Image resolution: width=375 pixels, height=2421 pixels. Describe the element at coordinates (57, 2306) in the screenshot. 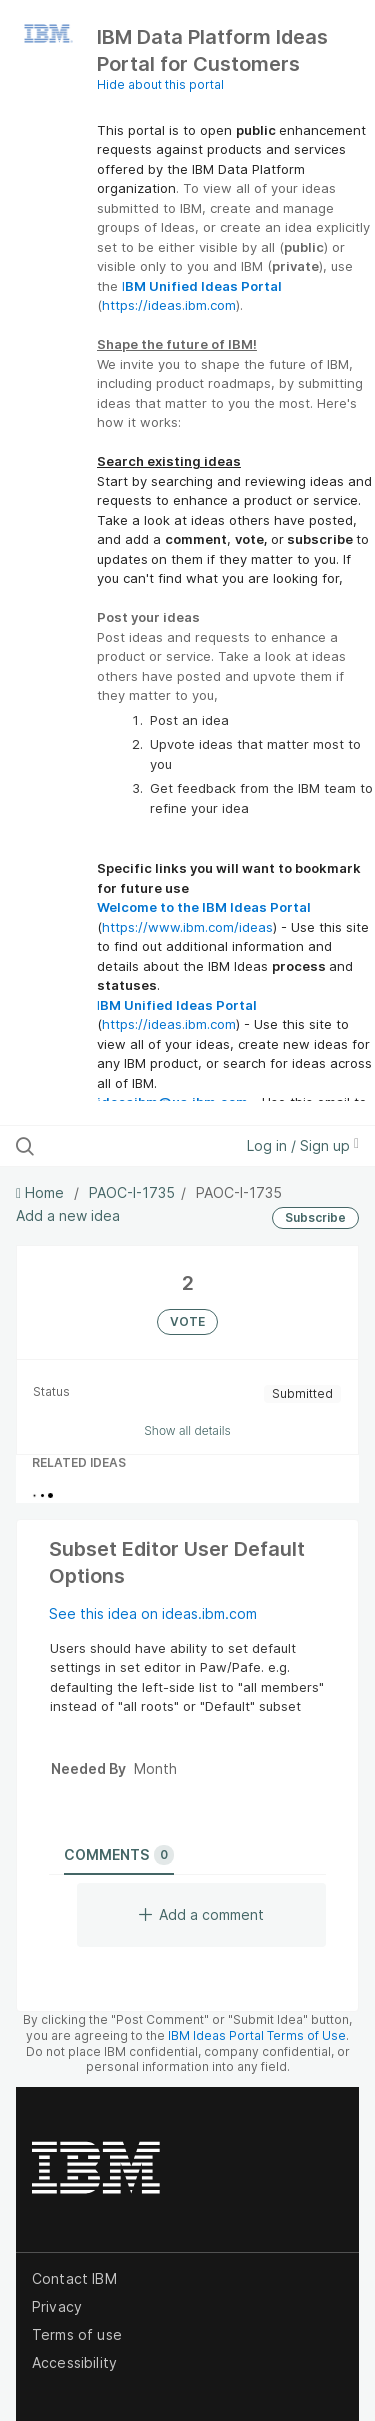

I see `Privacy [listitem]` at that location.